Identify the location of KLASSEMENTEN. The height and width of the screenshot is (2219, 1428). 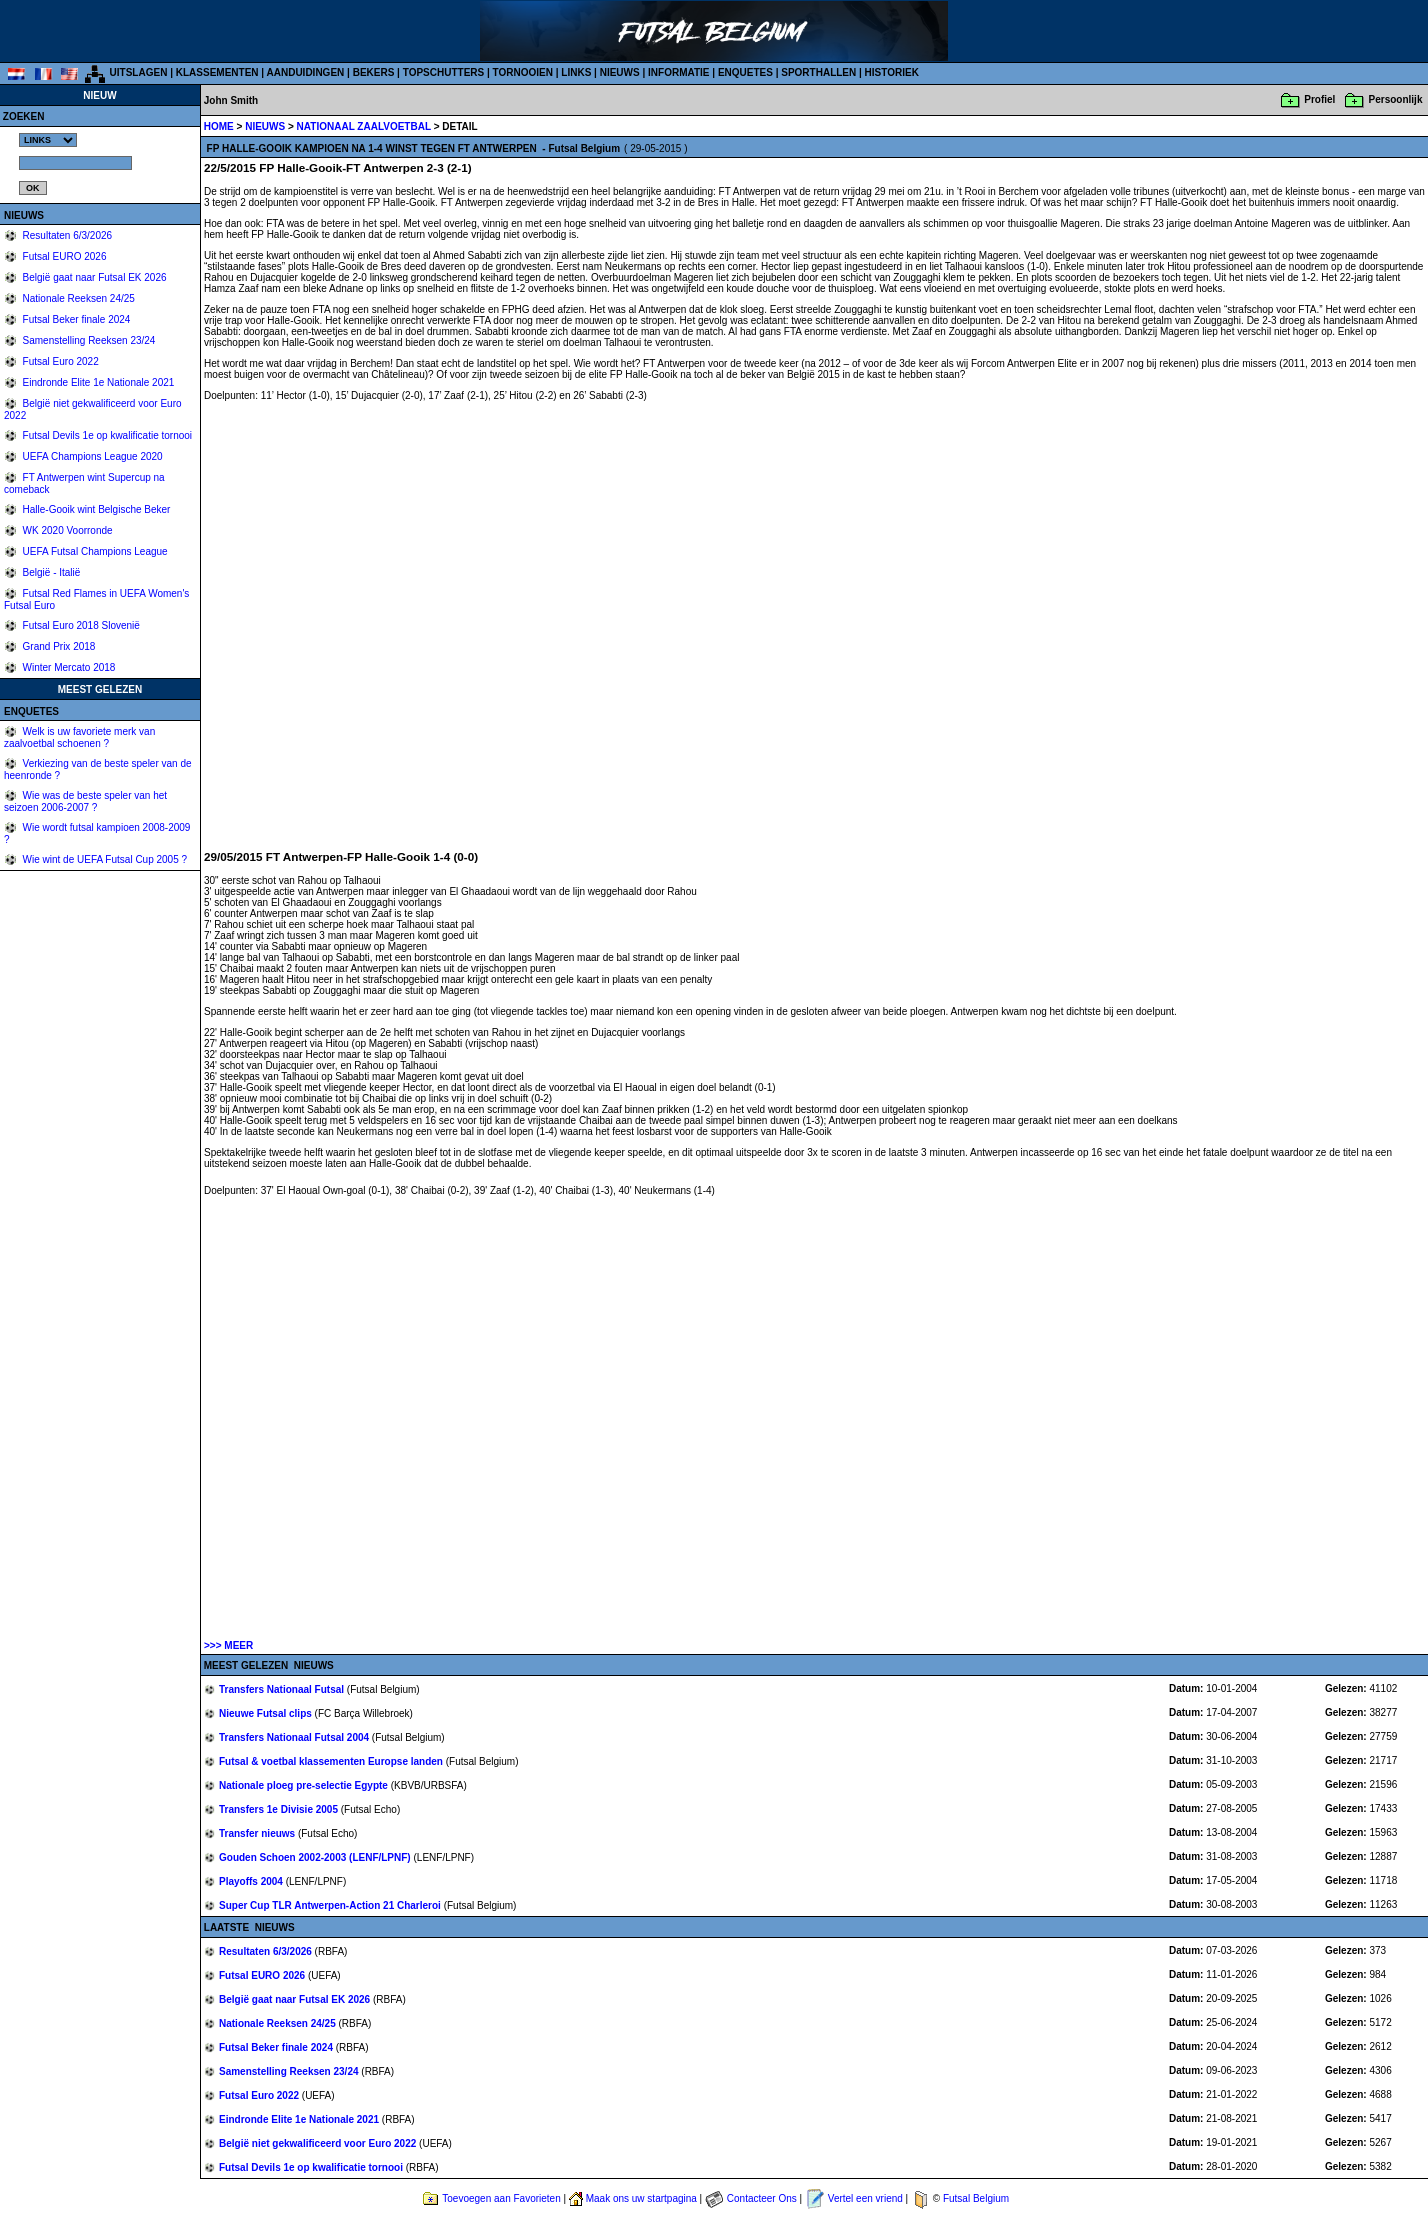
(217, 72).